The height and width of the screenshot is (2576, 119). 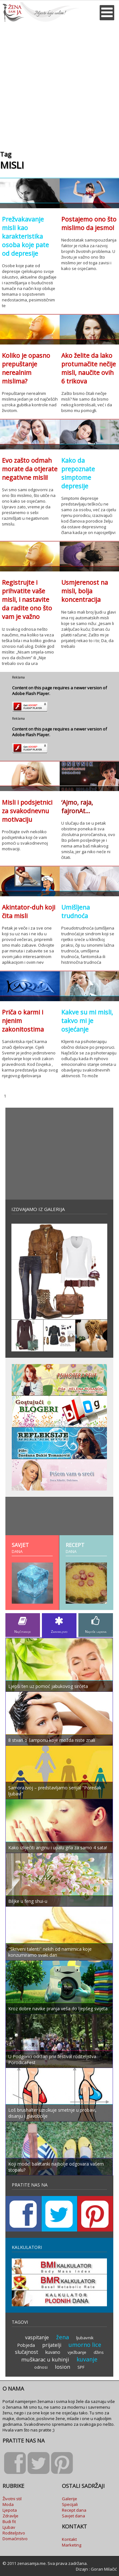 I want to click on umorno lice, so click(x=85, y=2344).